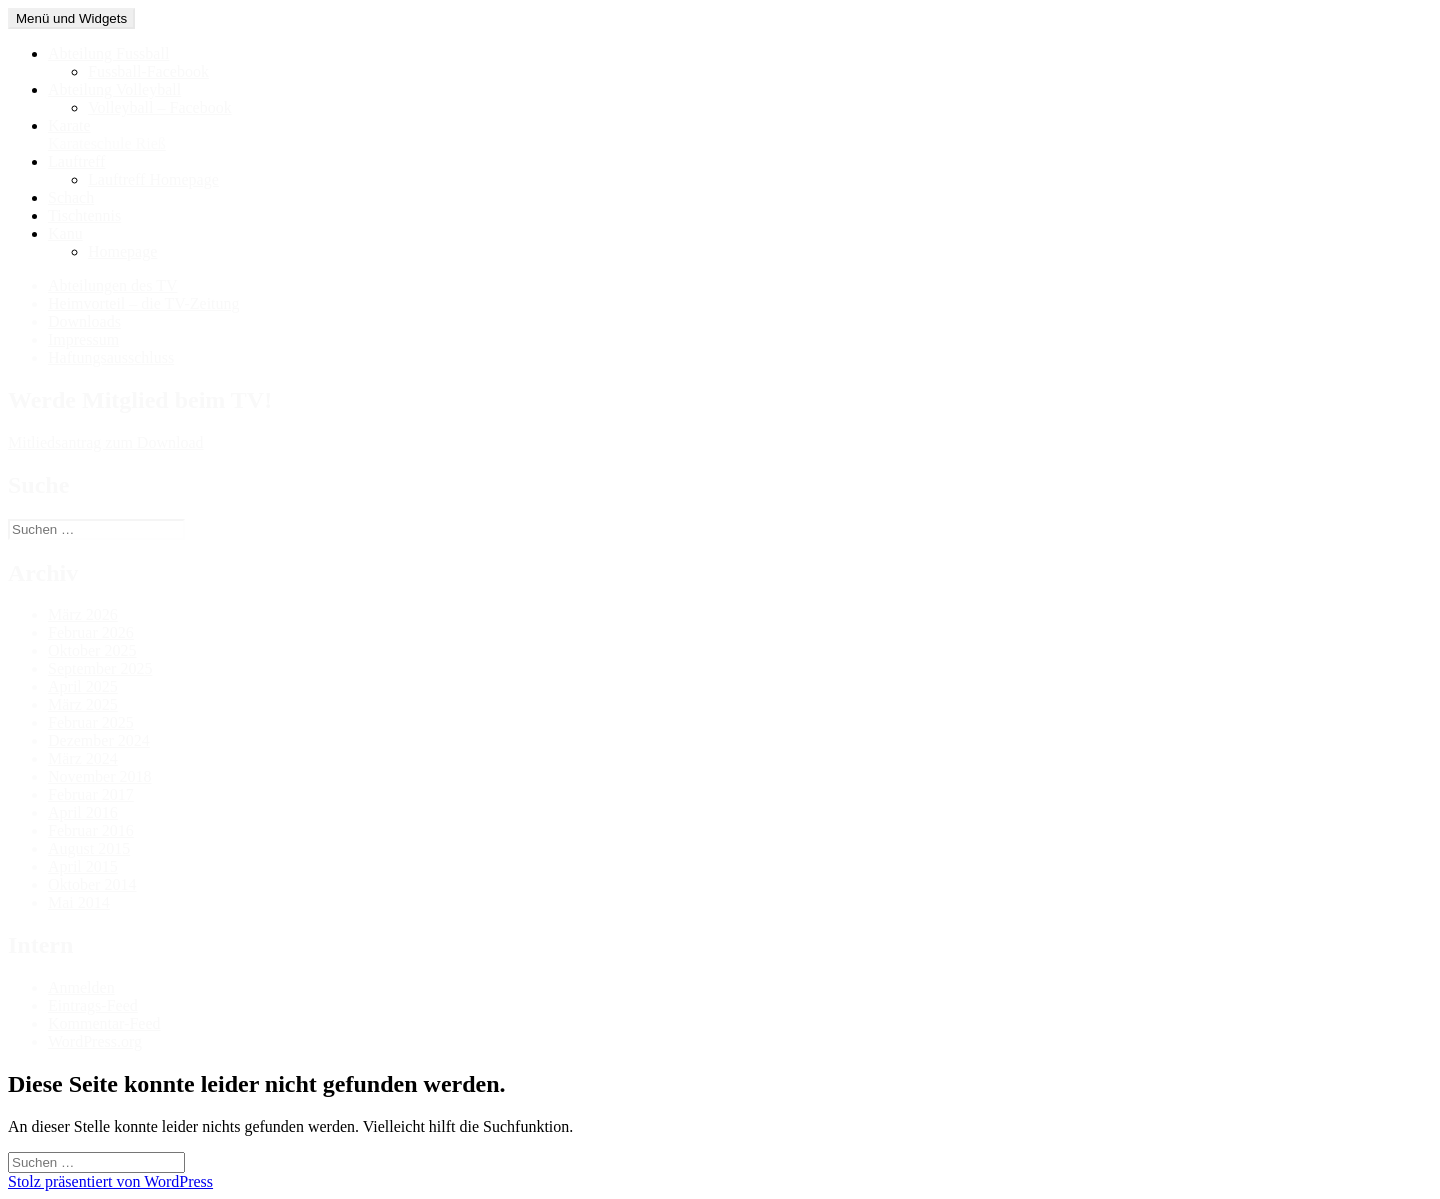 The width and height of the screenshot is (1440, 1199). Describe the element at coordinates (91, 830) in the screenshot. I see `Februar 2016` at that location.